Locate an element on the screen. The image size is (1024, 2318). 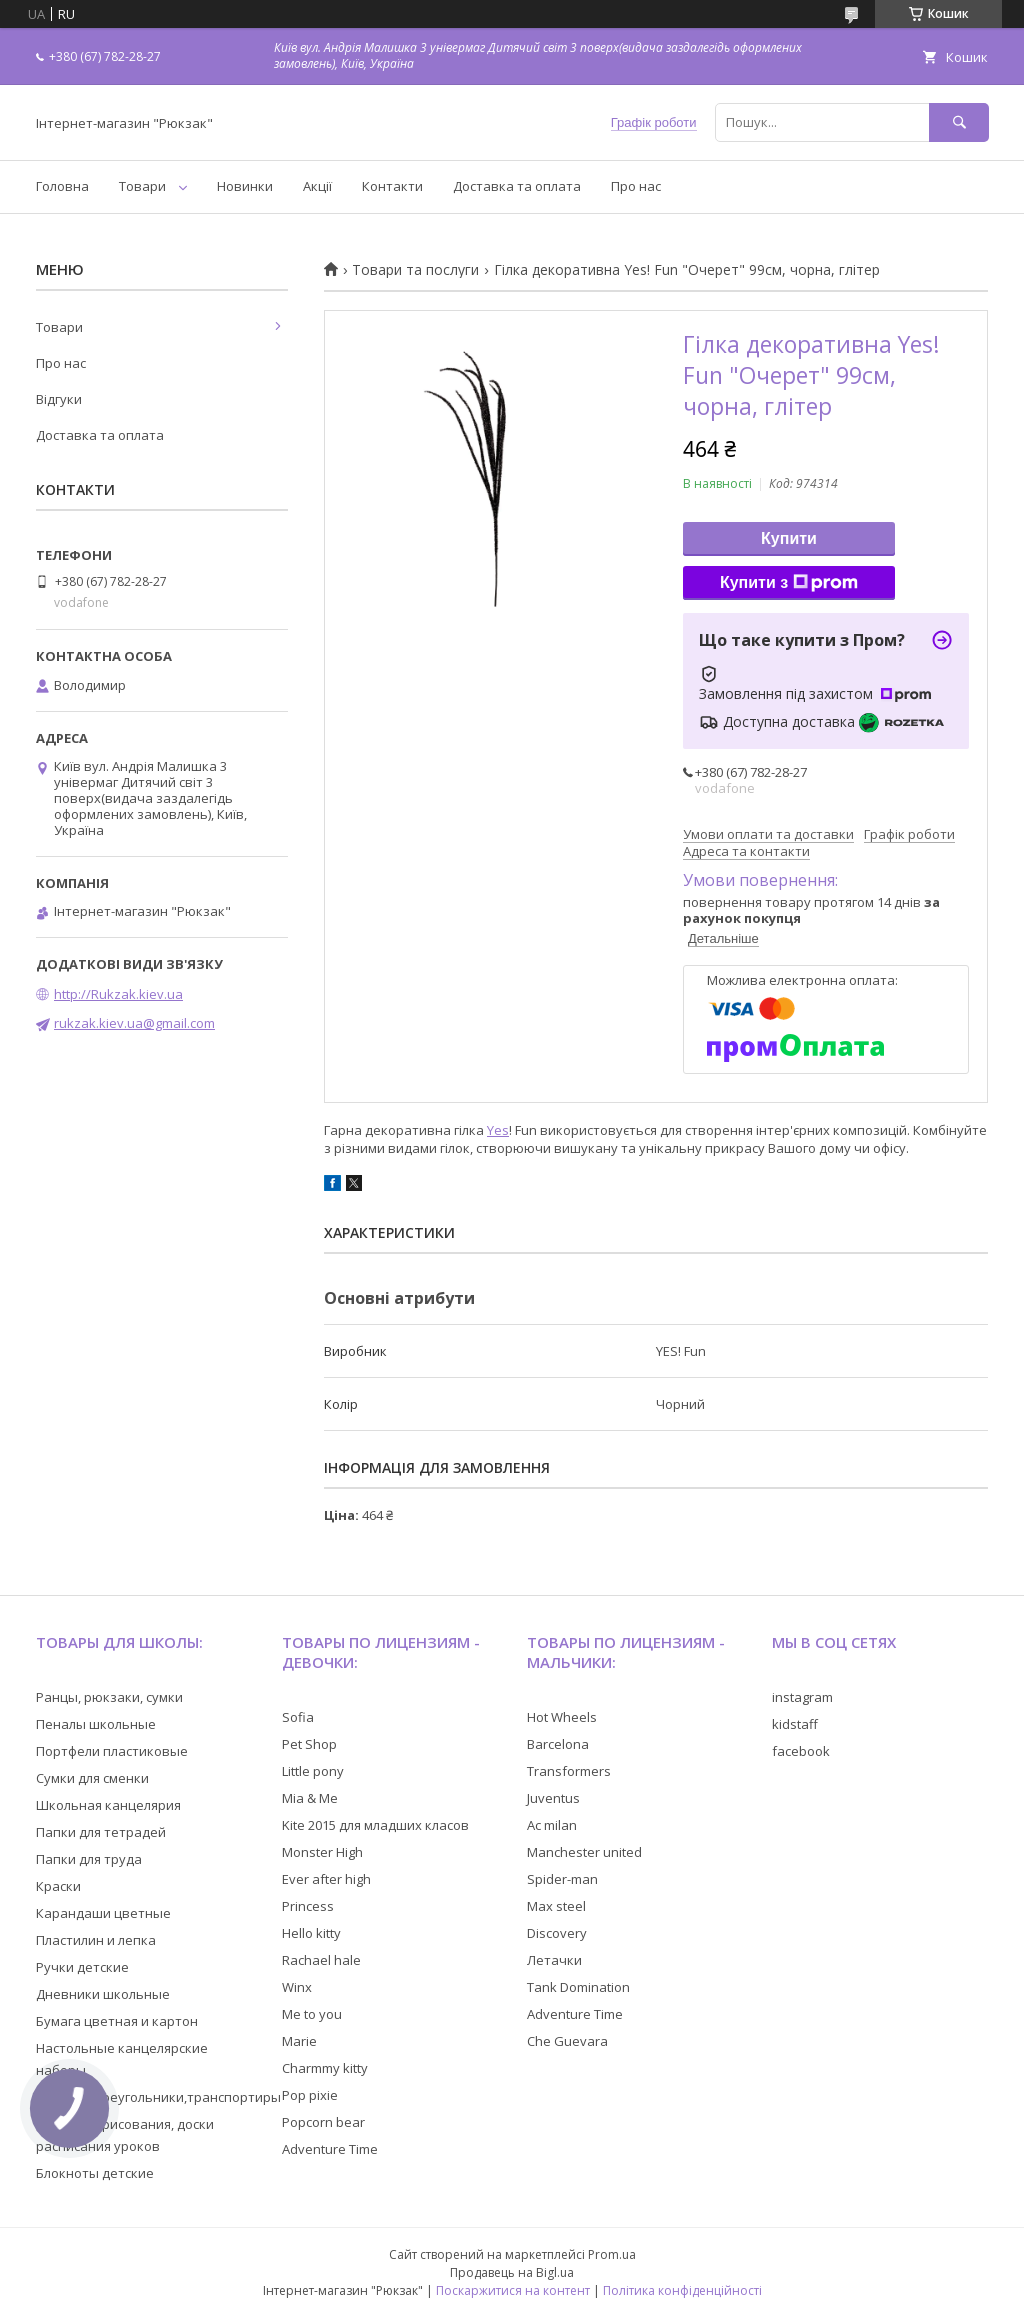
Портфели пластиковые is located at coordinates (112, 1751).